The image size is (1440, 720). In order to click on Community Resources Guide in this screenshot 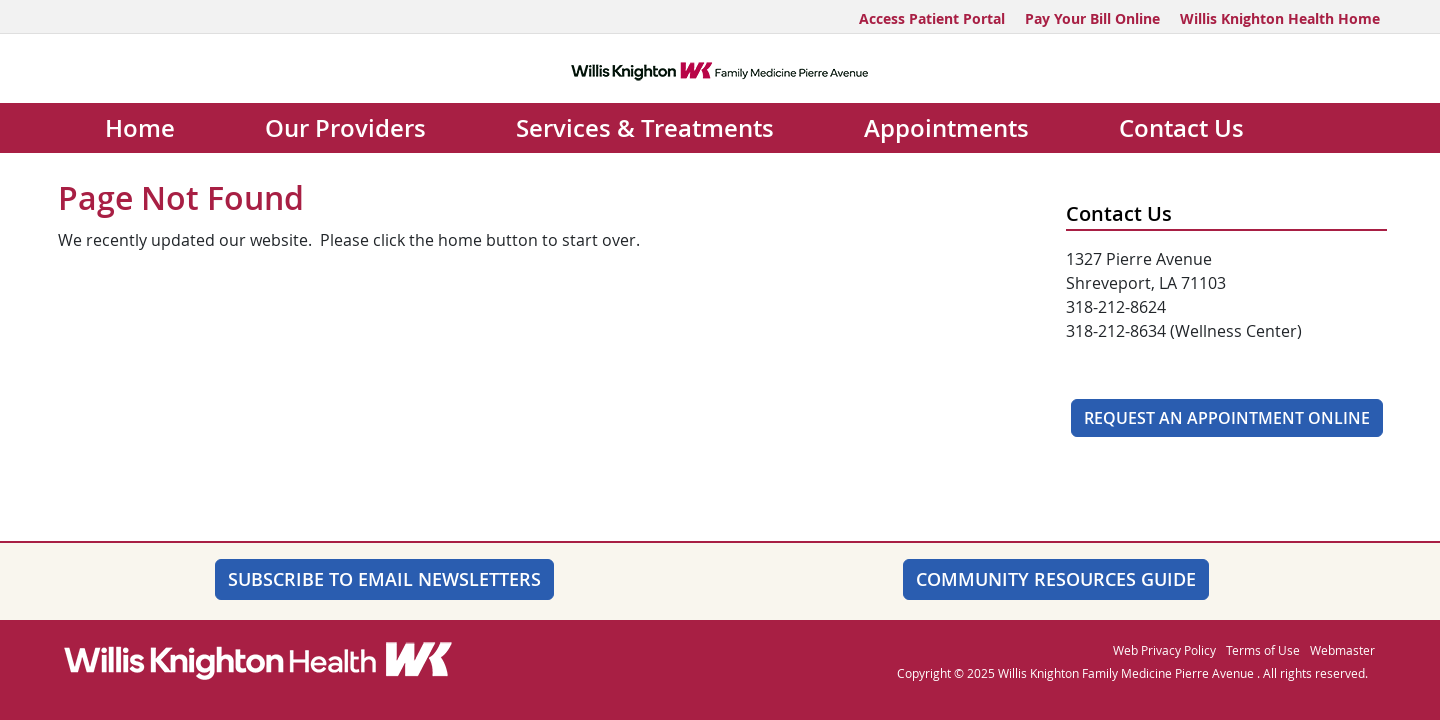, I will do `click(1056, 579)`.